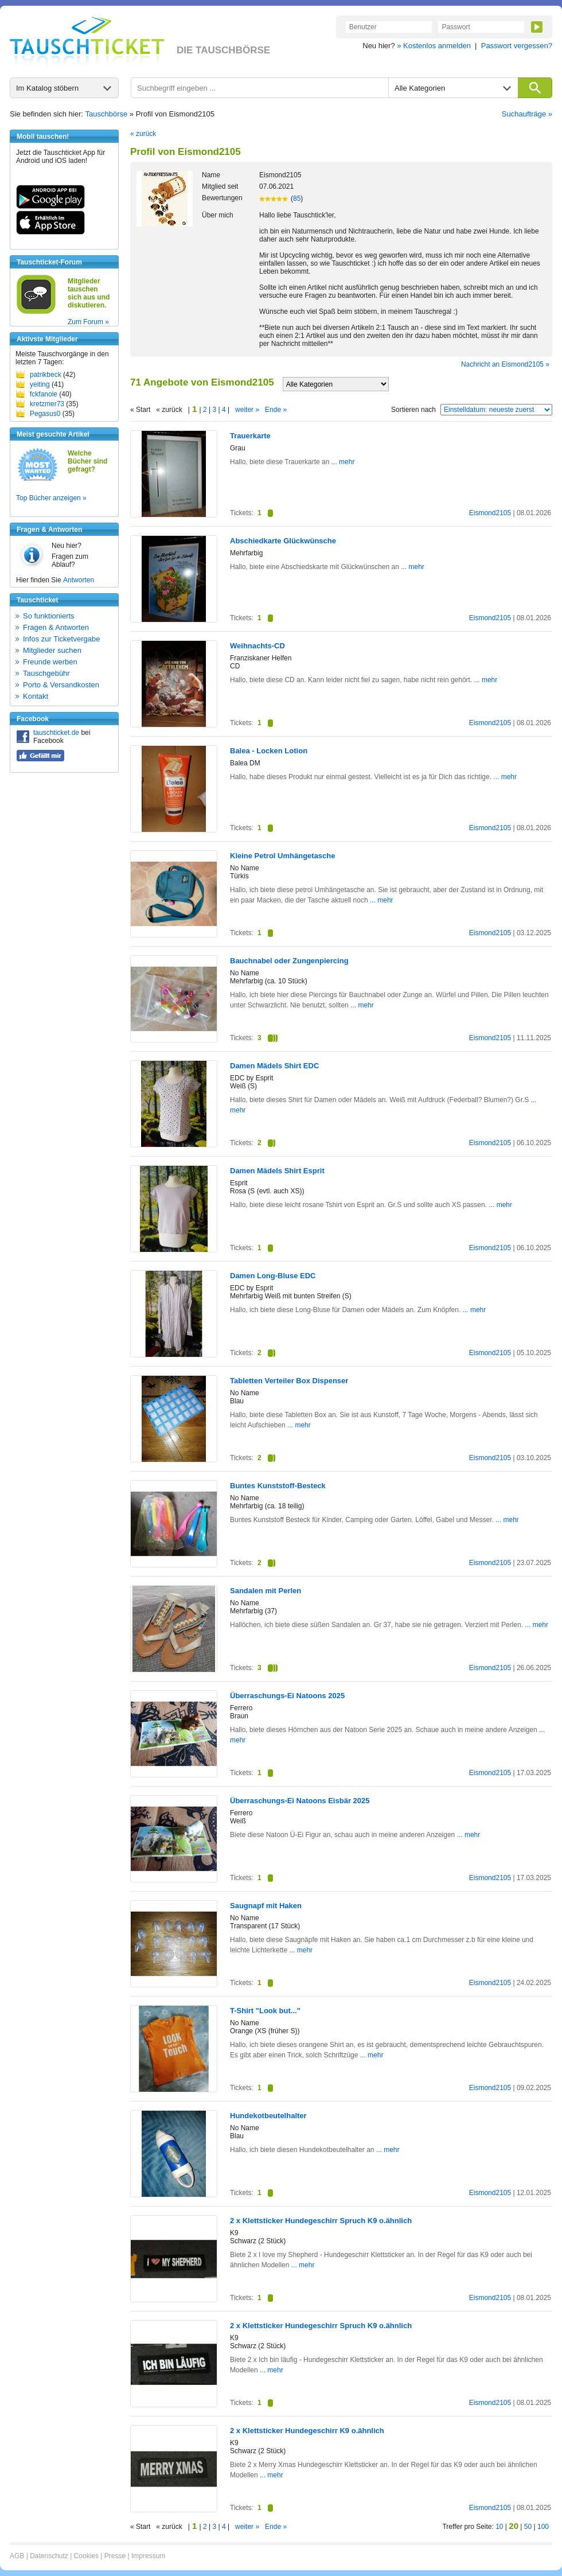 This screenshot has height=2576, width=562. I want to click on Trauerkarte, so click(250, 435).